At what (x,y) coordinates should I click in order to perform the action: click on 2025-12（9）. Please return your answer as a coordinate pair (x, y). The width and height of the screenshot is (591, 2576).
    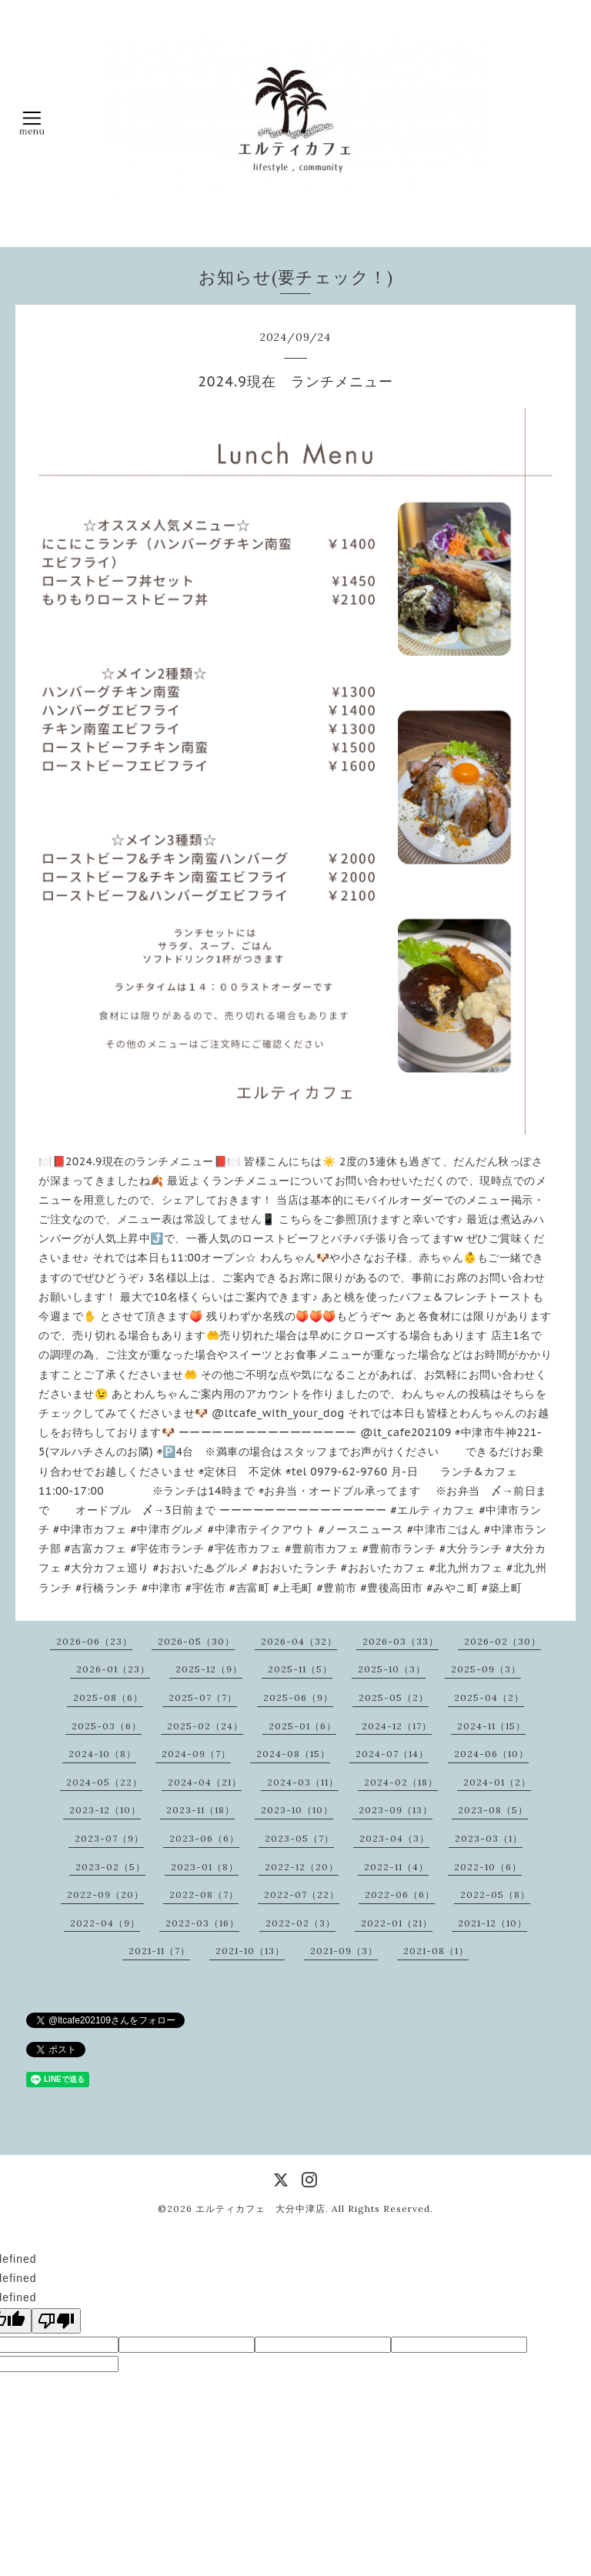
    Looking at the image, I should click on (208, 1669).